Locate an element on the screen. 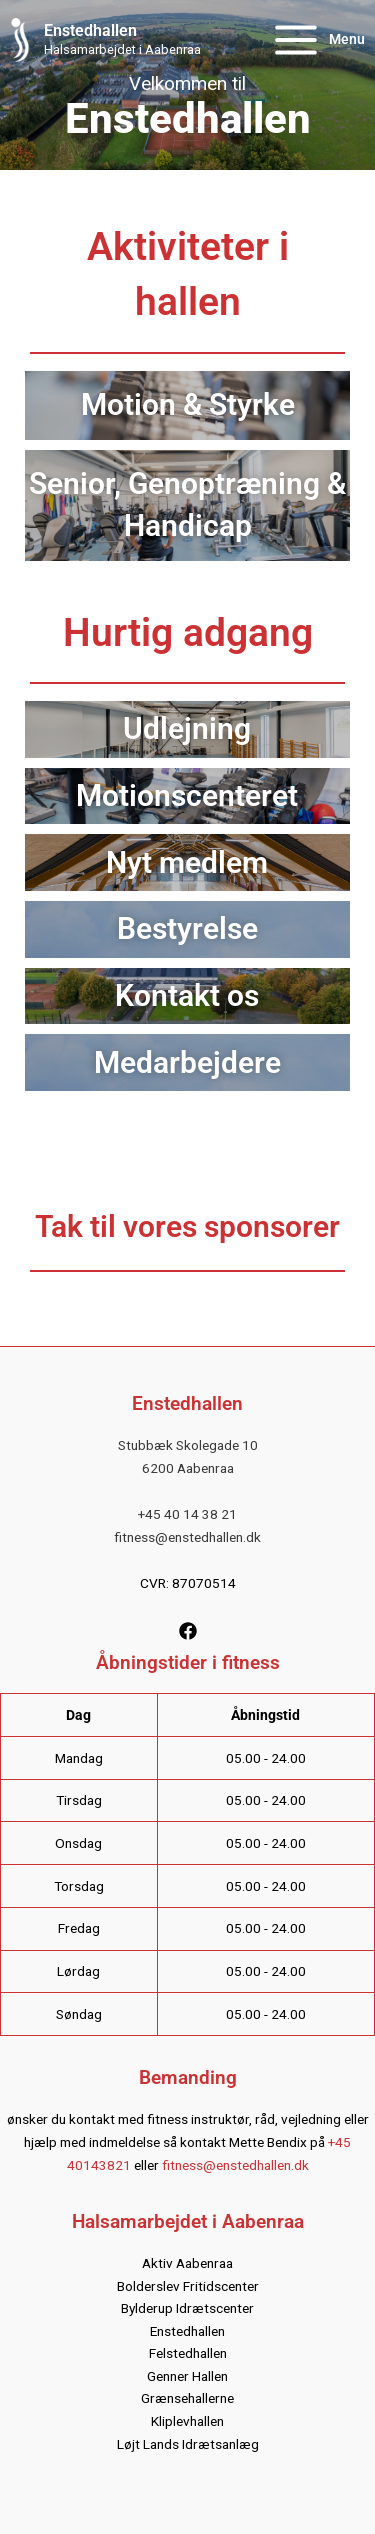  Motion & Styrke is located at coordinates (188, 404).